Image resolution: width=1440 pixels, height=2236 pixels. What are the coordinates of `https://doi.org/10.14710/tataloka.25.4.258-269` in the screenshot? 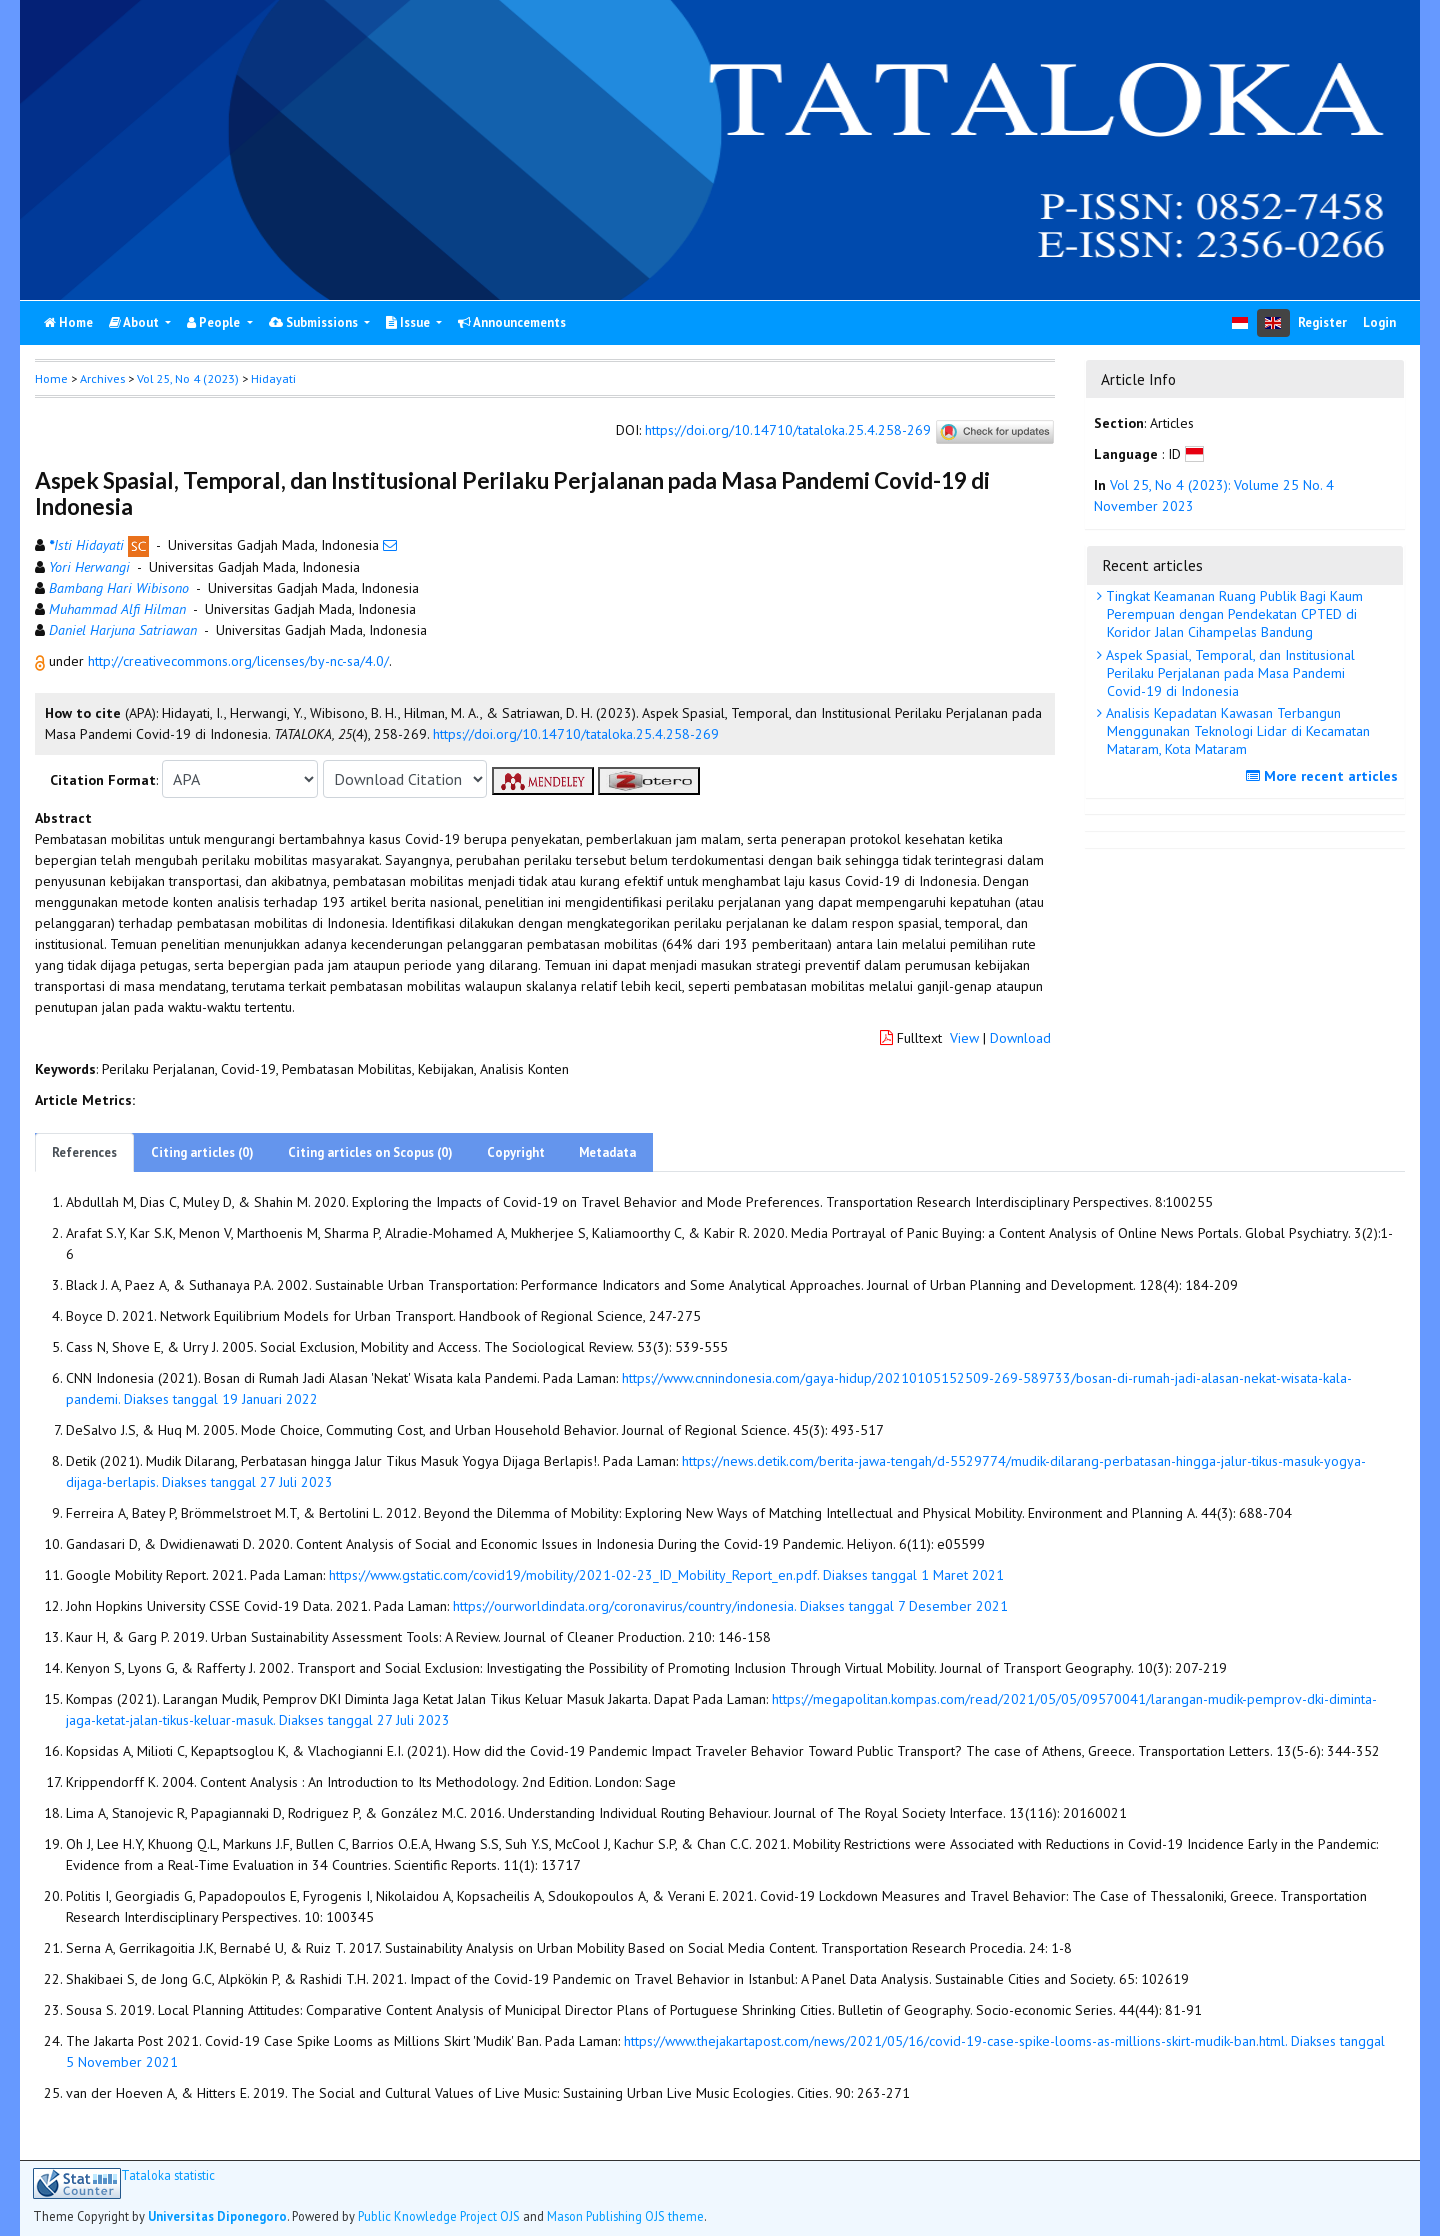 It's located at (788, 431).